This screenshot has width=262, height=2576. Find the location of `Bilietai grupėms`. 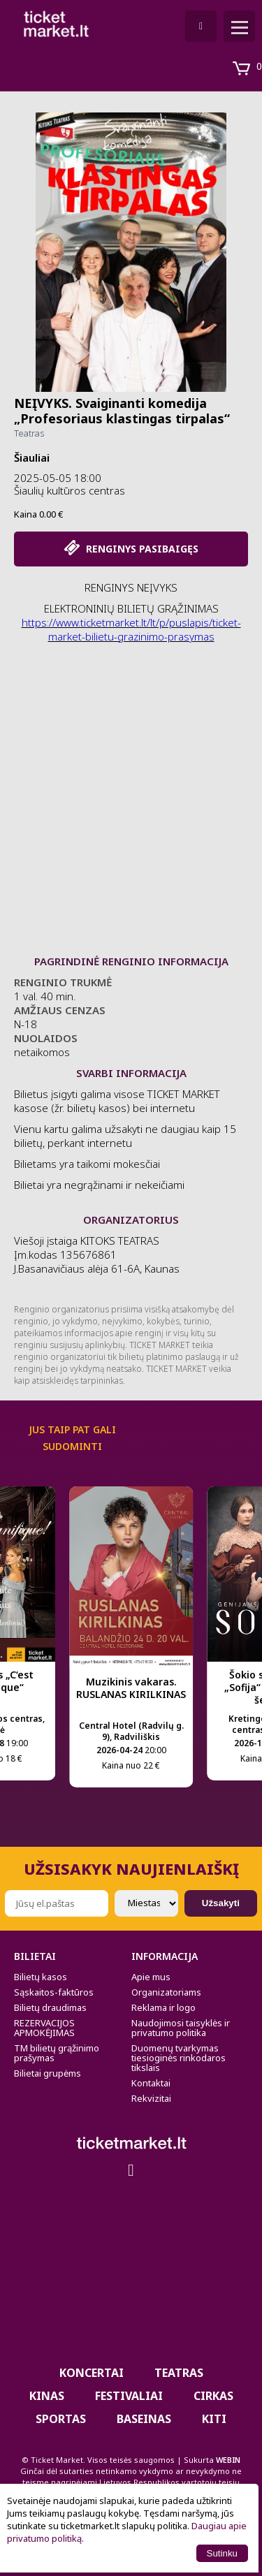

Bilietai grupėms is located at coordinates (47, 2073).